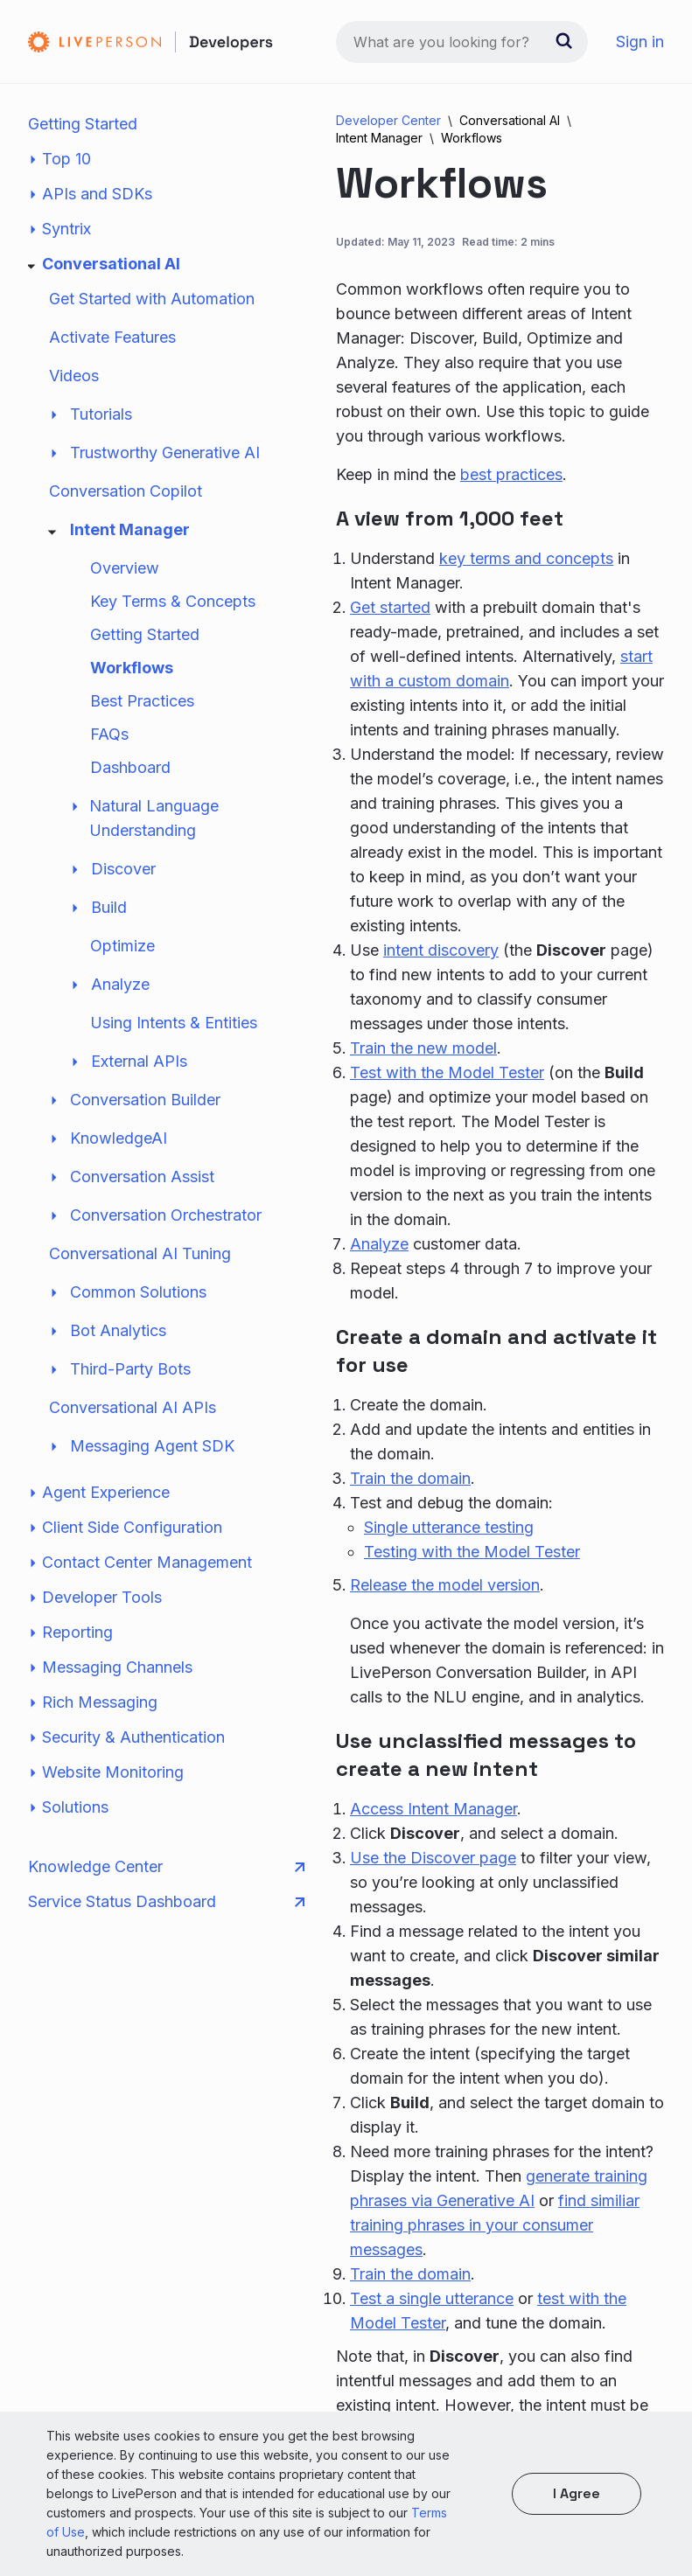  Describe the element at coordinates (433, 1857) in the screenshot. I see `Use the Discover page` at that location.